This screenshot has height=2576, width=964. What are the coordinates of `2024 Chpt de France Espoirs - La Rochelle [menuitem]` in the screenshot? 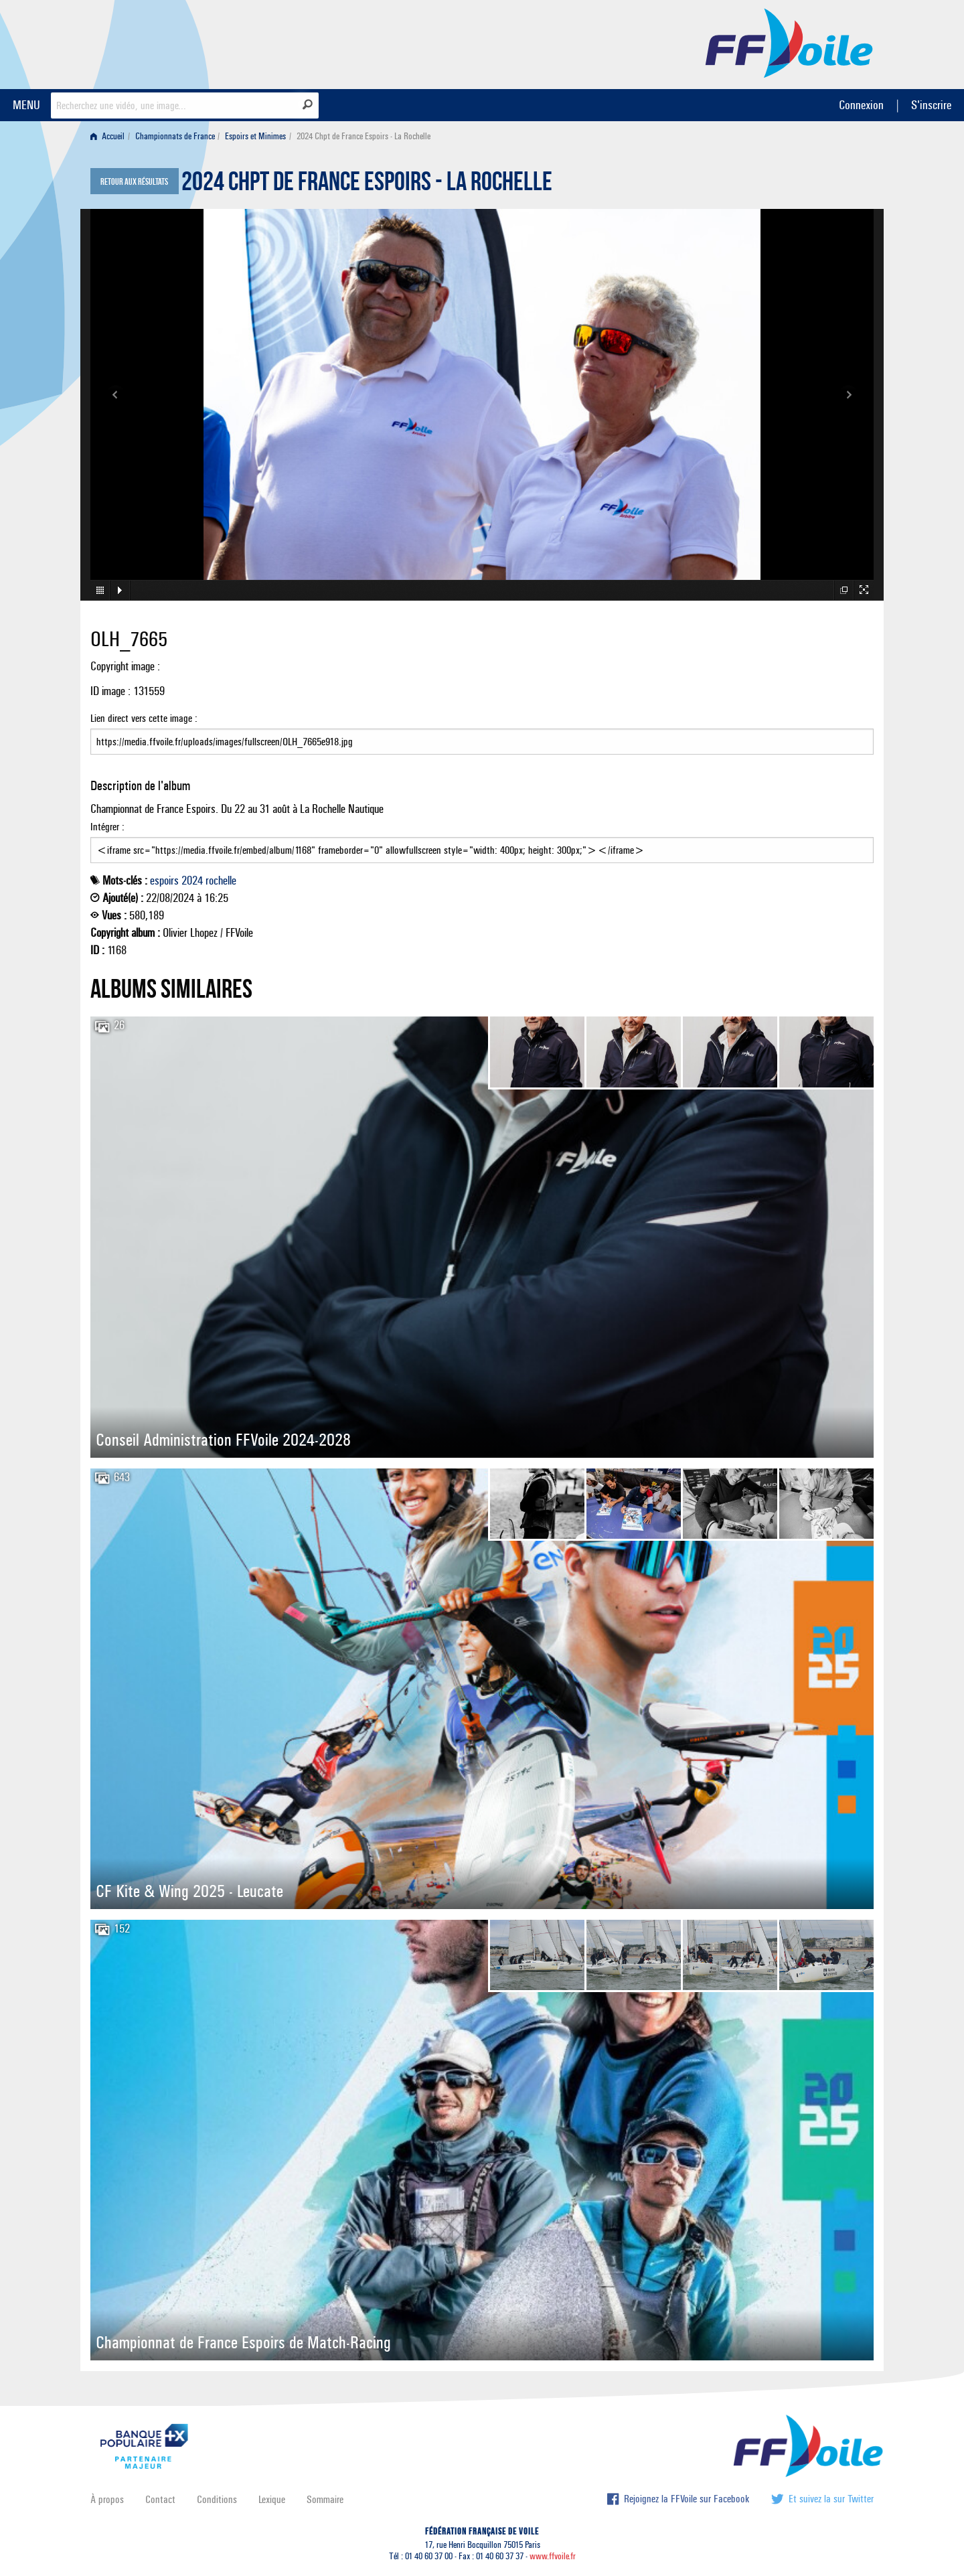 It's located at (363, 136).